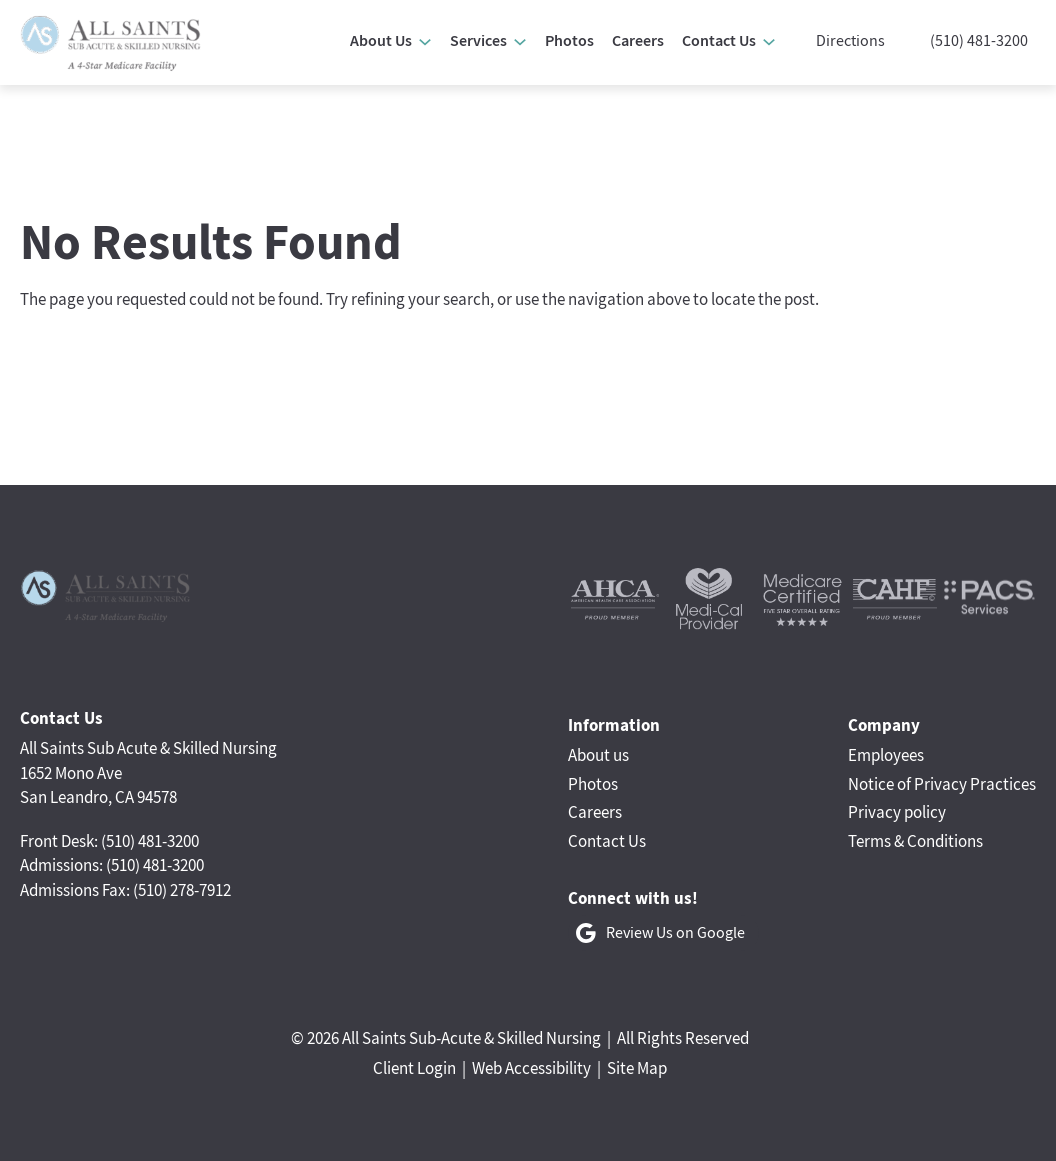 Image resolution: width=1056 pixels, height=1161 pixels. Describe the element at coordinates (425, 42) in the screenshot. I see `[About Us submenu]` at that location.